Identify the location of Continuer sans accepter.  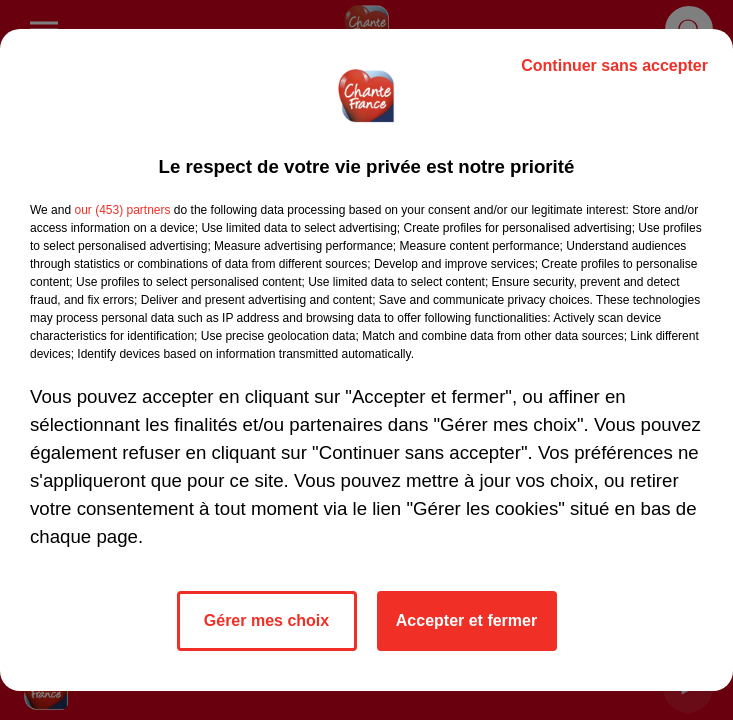
(614, 65).